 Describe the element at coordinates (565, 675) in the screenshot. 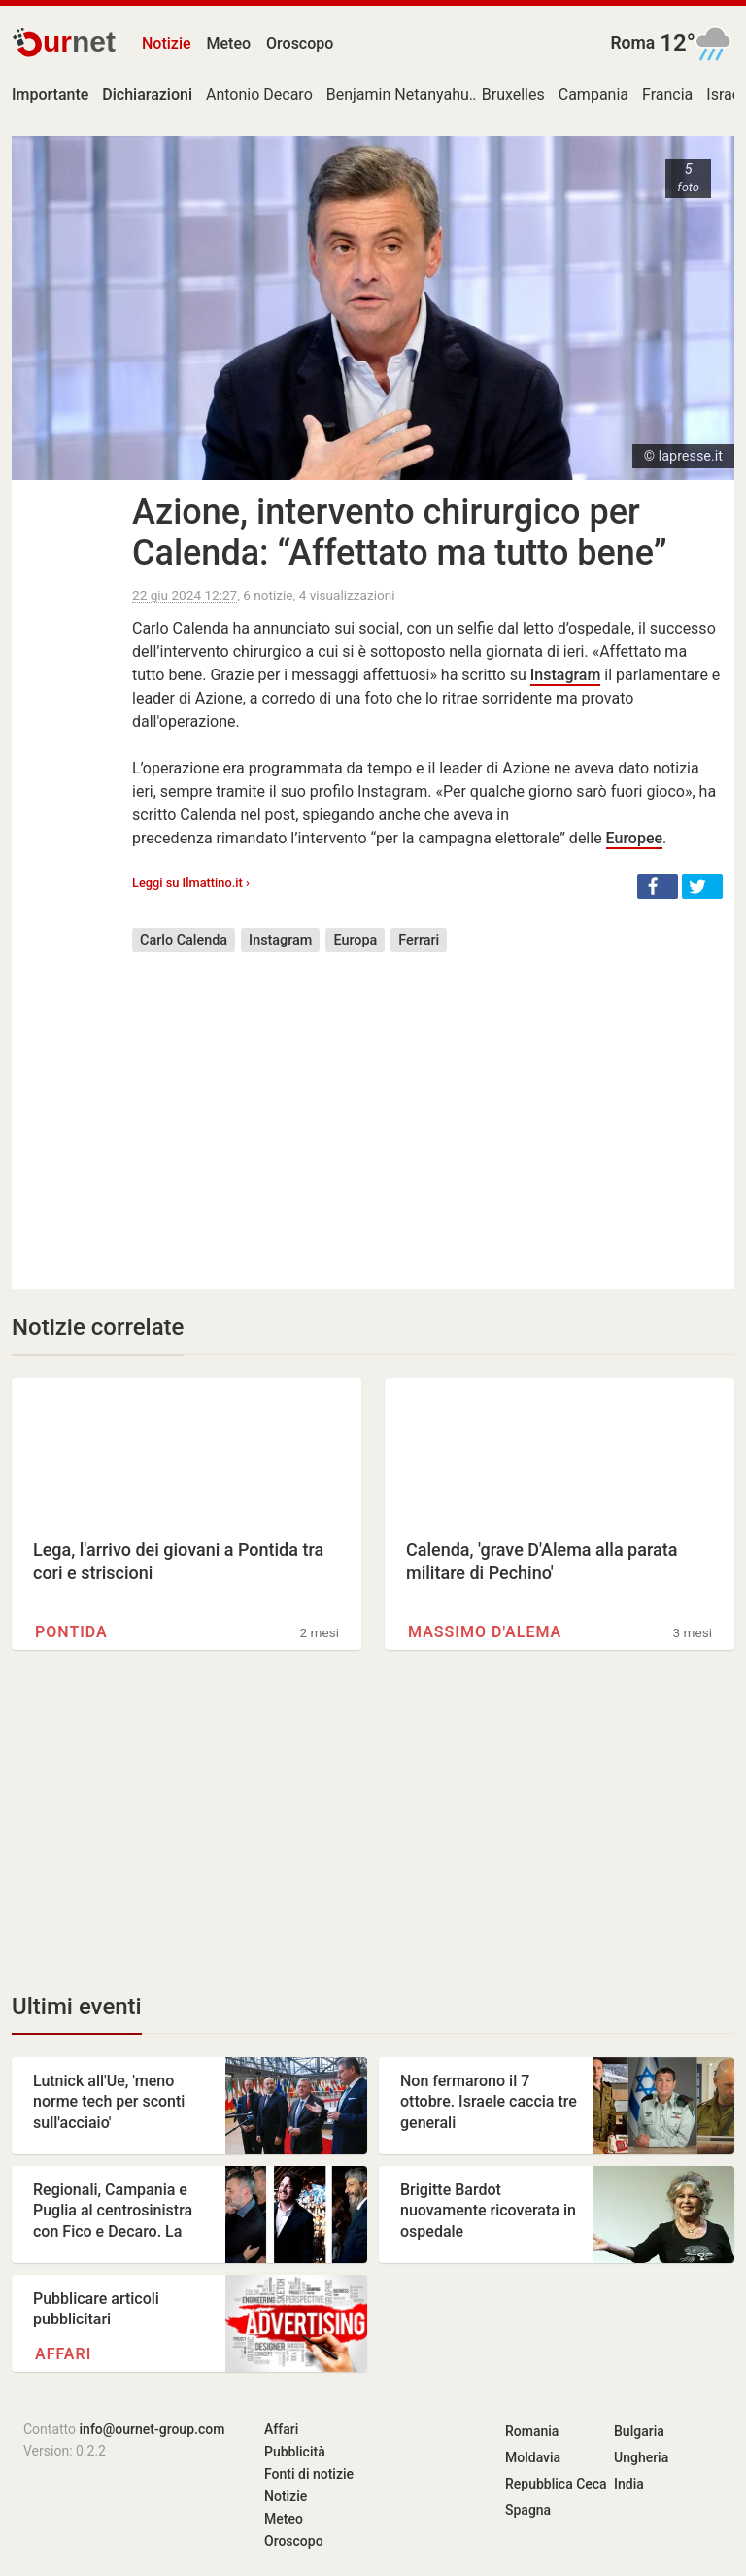

I see `Instagram` at that location.